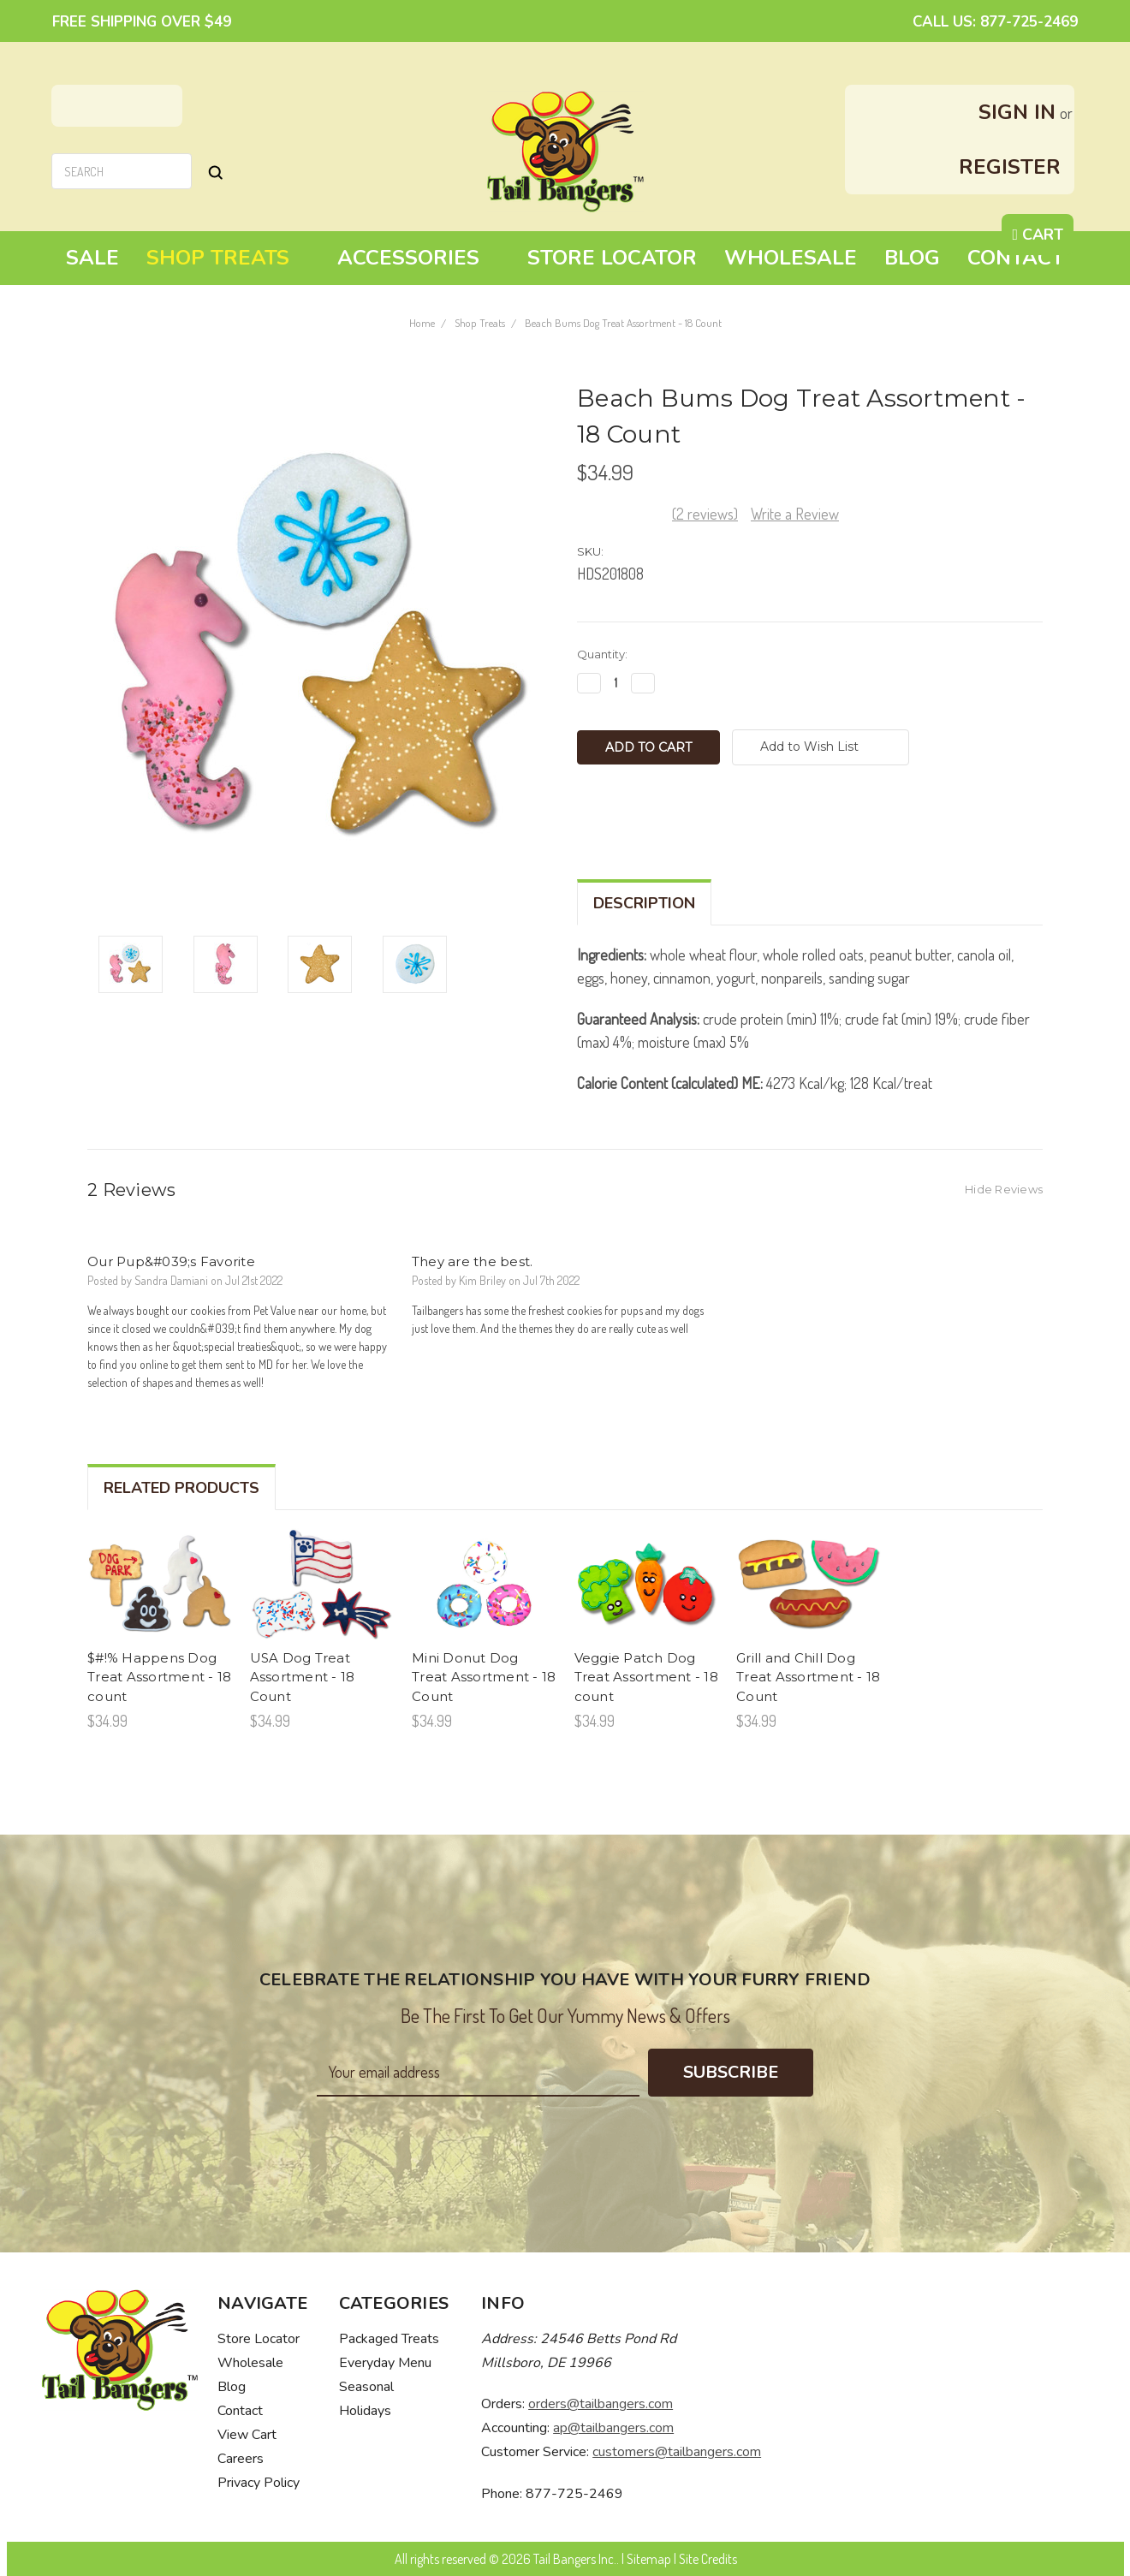 The width and height of the screenshot is (1130, 2576). I want to click on Packaged Treats, so click(389, 2338).